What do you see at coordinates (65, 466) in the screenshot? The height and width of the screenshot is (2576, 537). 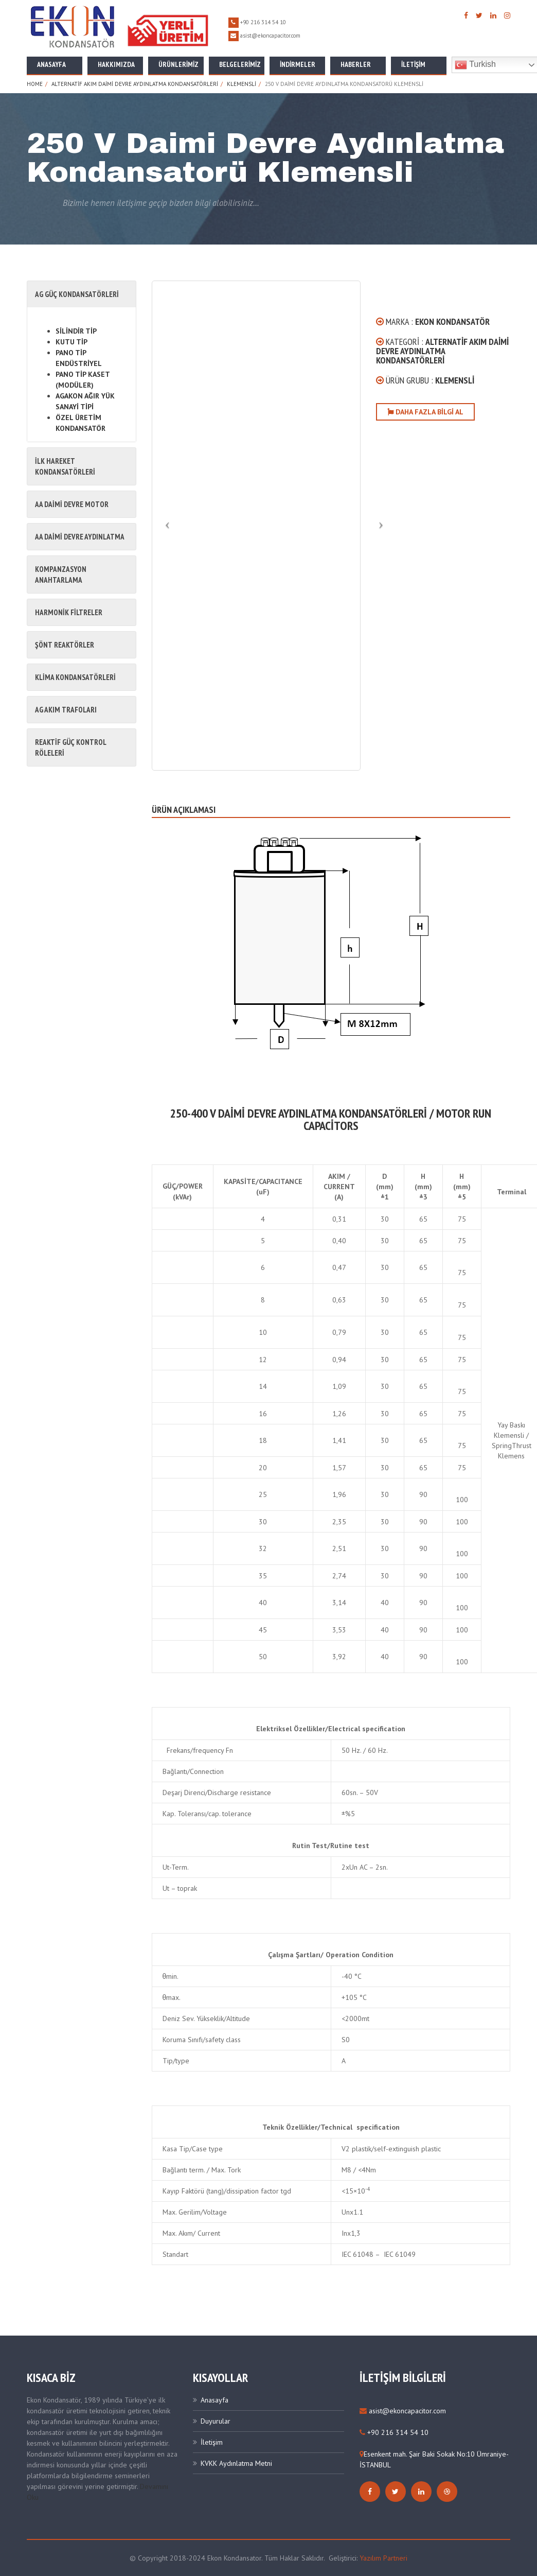 I see `İLK HAREKET KONDANSATÖRLERİ` at bounding box center [65, 466].